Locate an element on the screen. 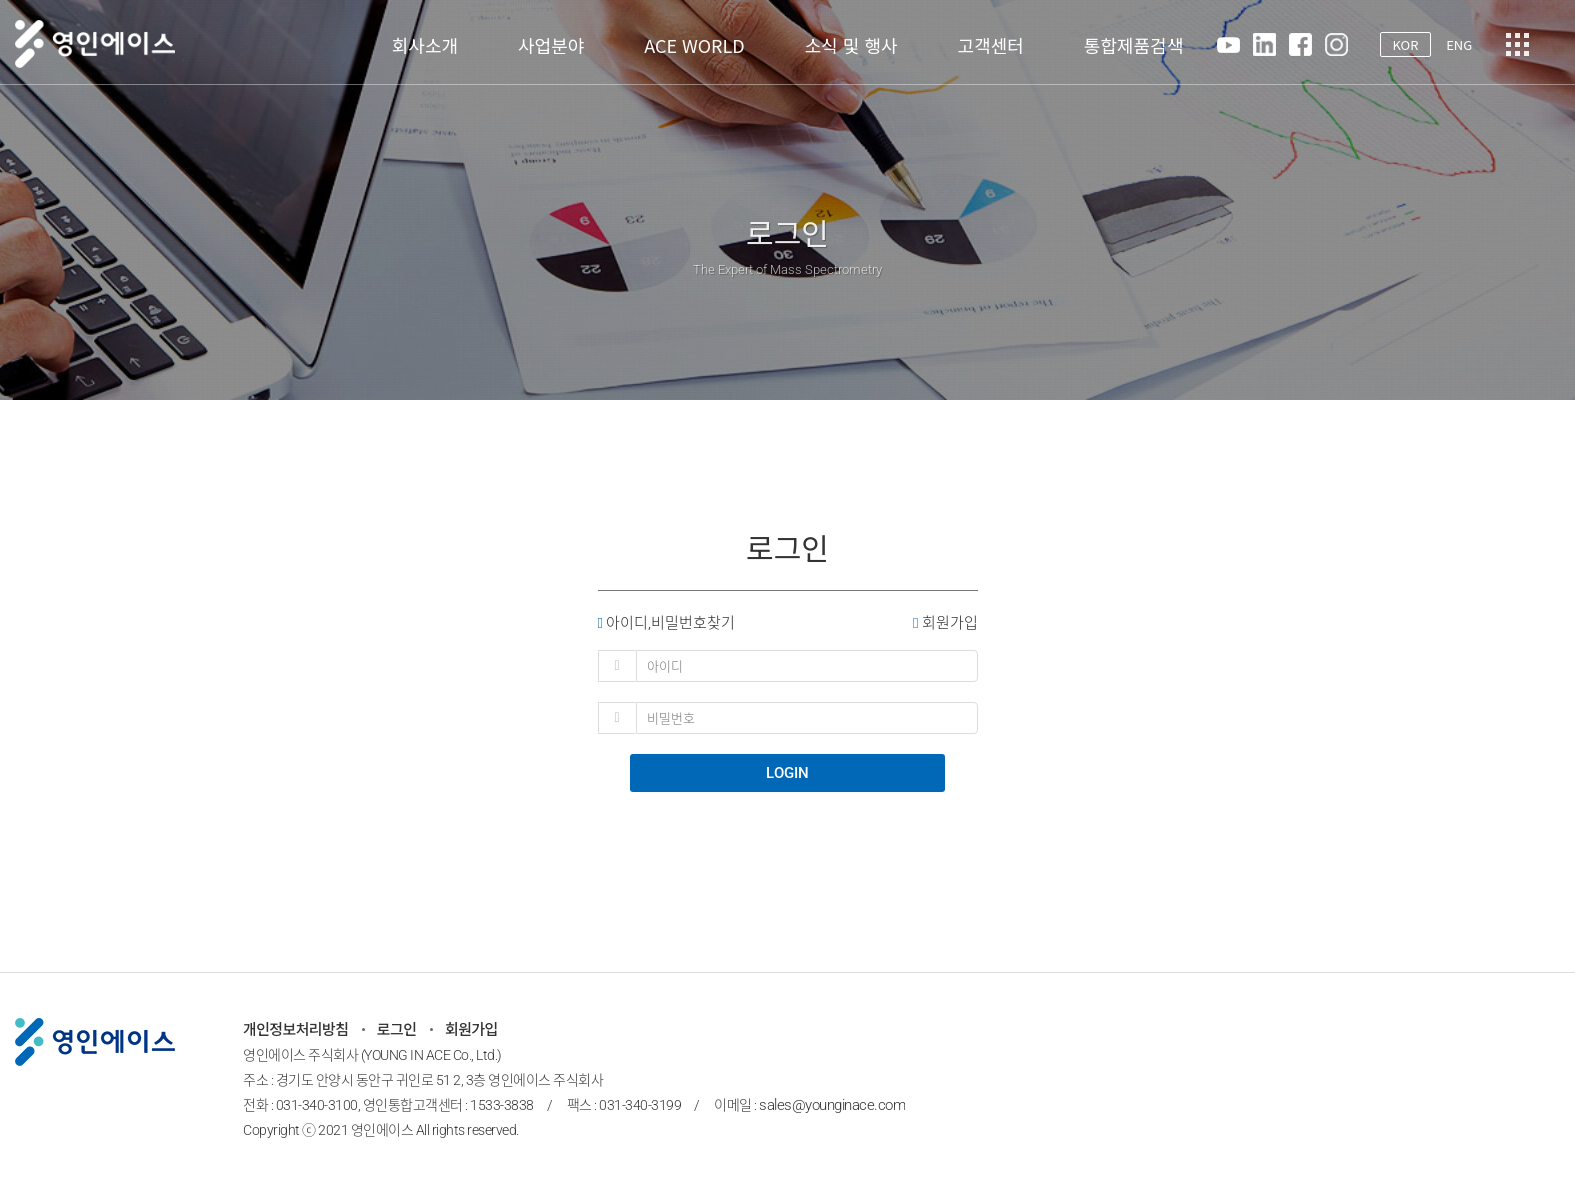 Image resolution: width=1575 pixels, height=1189 pixels. 개인정보처리방침 is located at coordinates (296, 1030).